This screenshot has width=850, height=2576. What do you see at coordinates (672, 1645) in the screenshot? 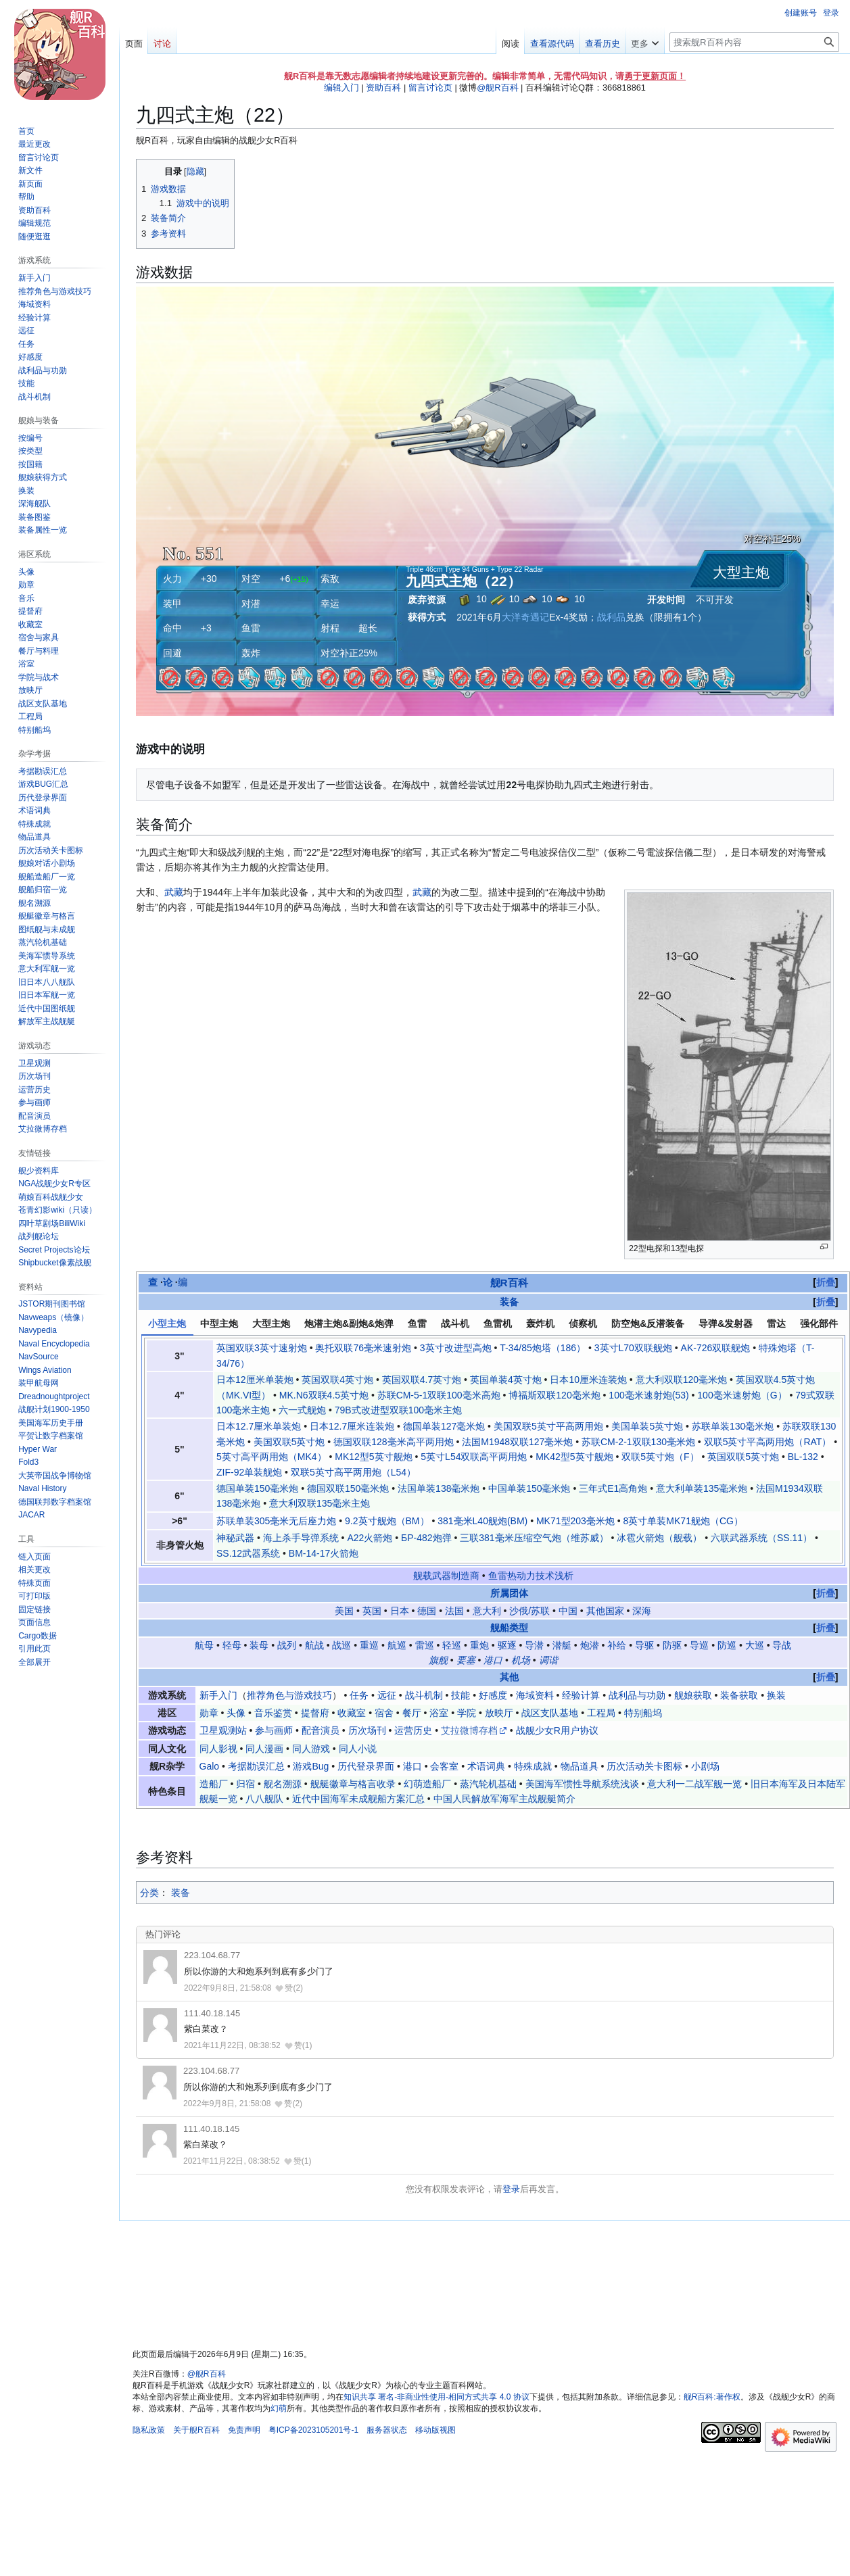
I see `防驱` at bounding box center [672, 1645].